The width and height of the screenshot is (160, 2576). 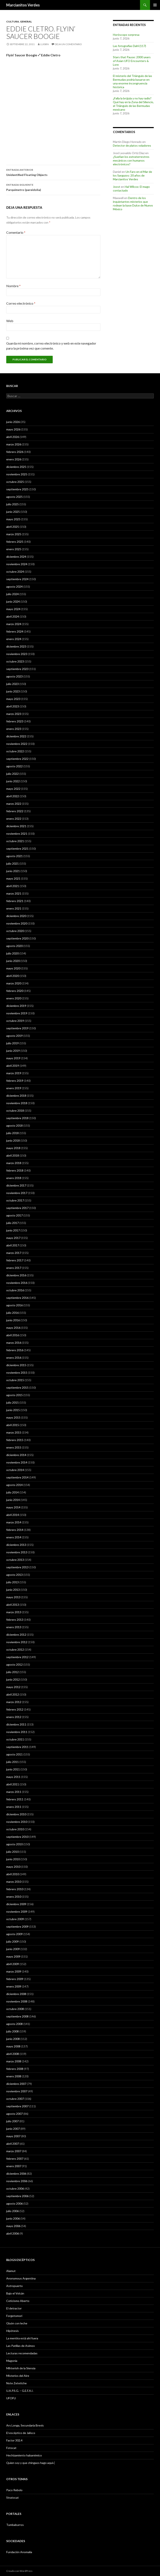 I want to click on febrero 2022, so click(x=14, y=811).